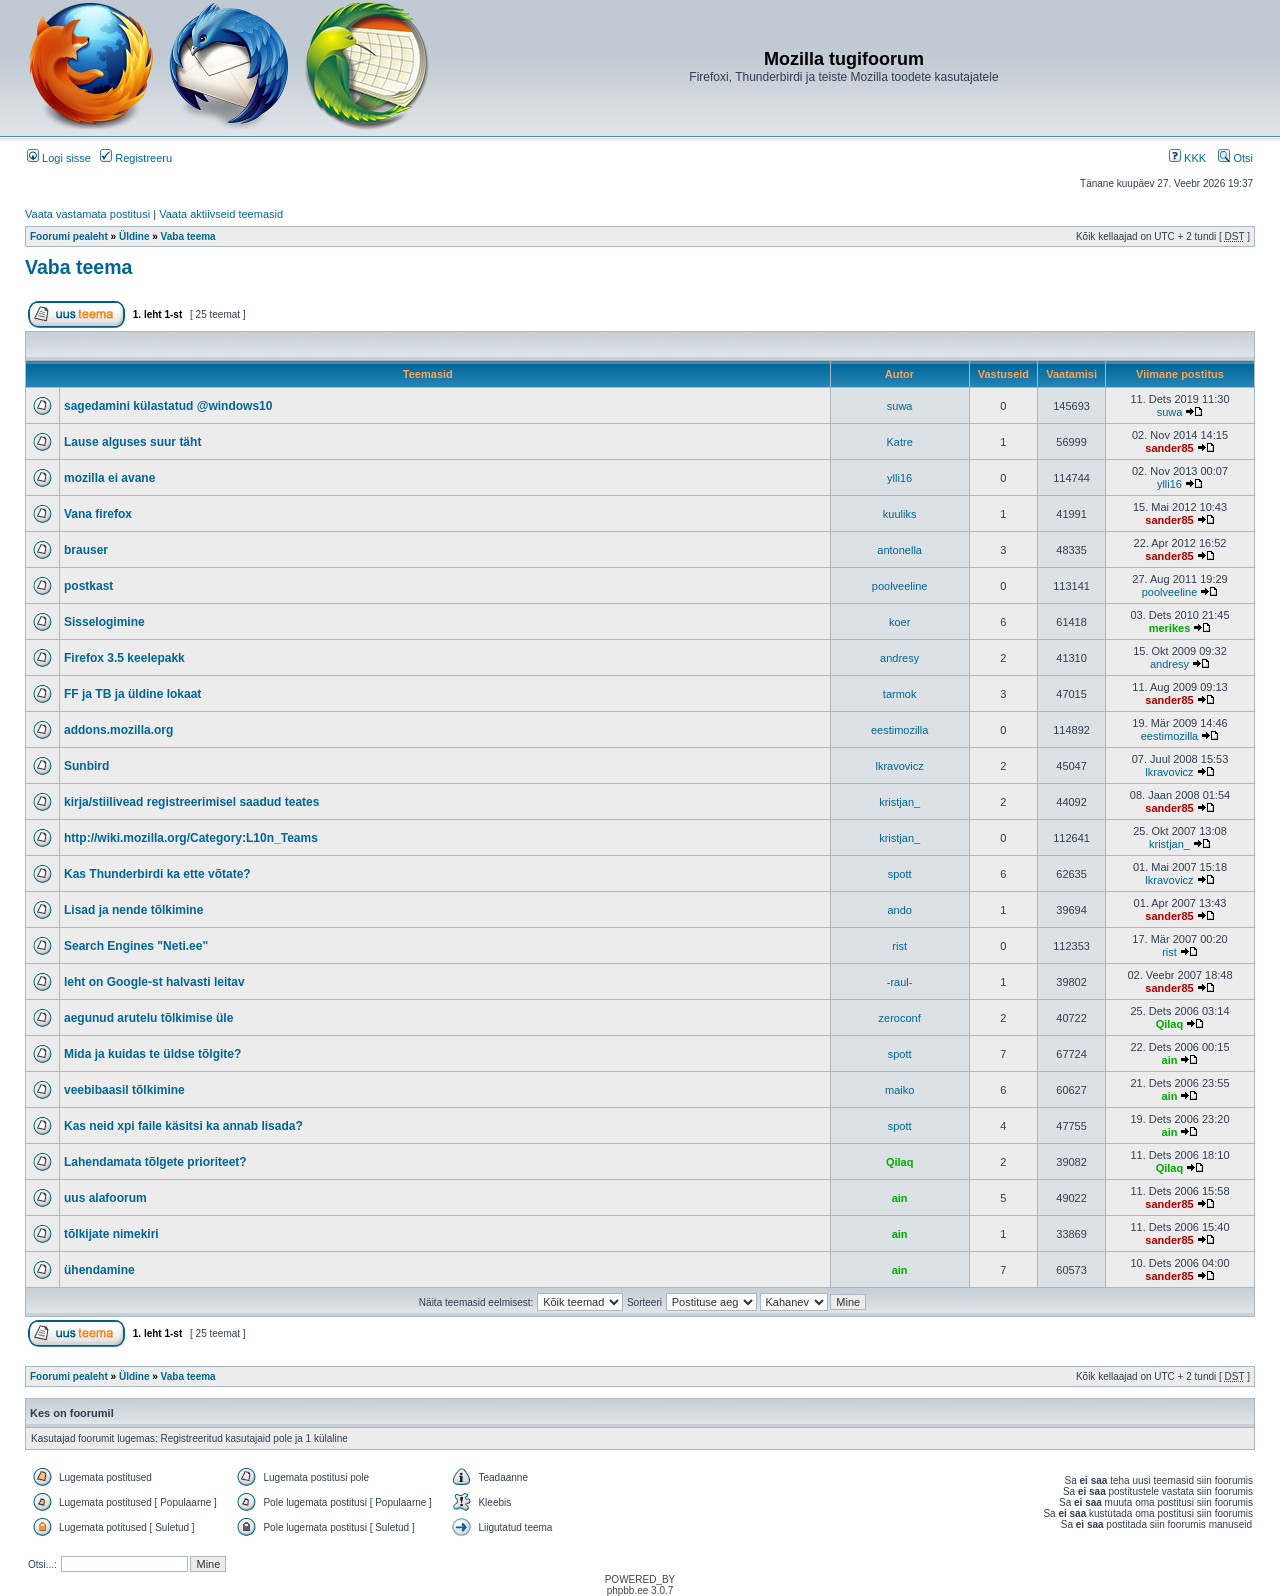  I want to click on Firefox 3.5 keelepakk, so click(124, 658).